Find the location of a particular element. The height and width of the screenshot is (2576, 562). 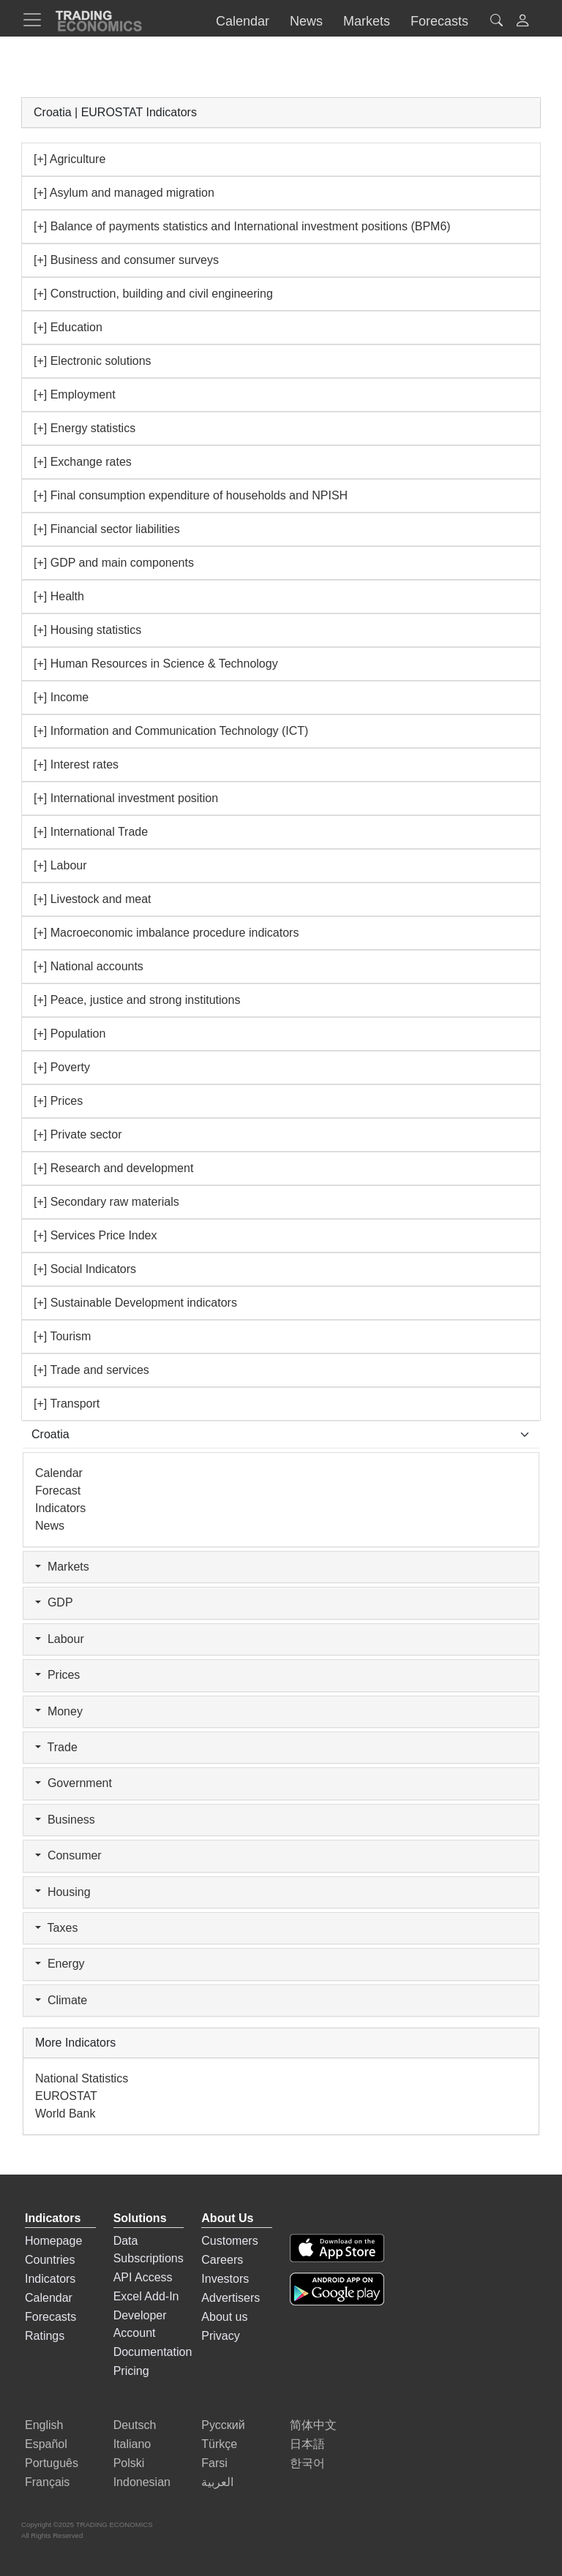

Countries is located at coordinates (50, 2260).